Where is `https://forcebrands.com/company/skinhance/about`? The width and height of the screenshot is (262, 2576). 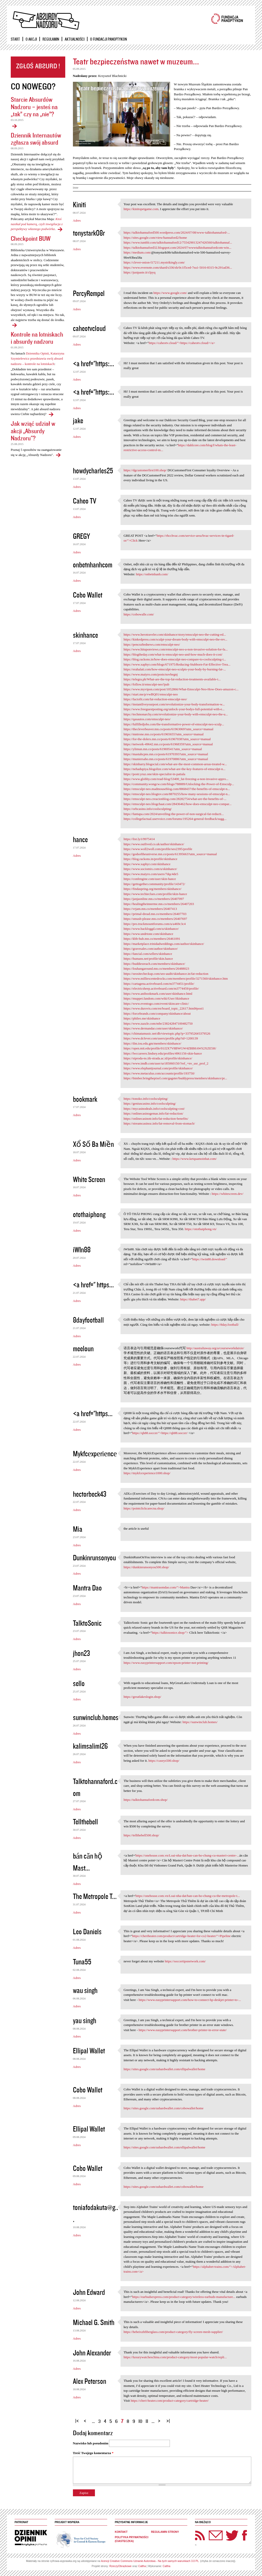 https://forcebrands.com/company/skinhance/about is located at coordinates (157, 1013).